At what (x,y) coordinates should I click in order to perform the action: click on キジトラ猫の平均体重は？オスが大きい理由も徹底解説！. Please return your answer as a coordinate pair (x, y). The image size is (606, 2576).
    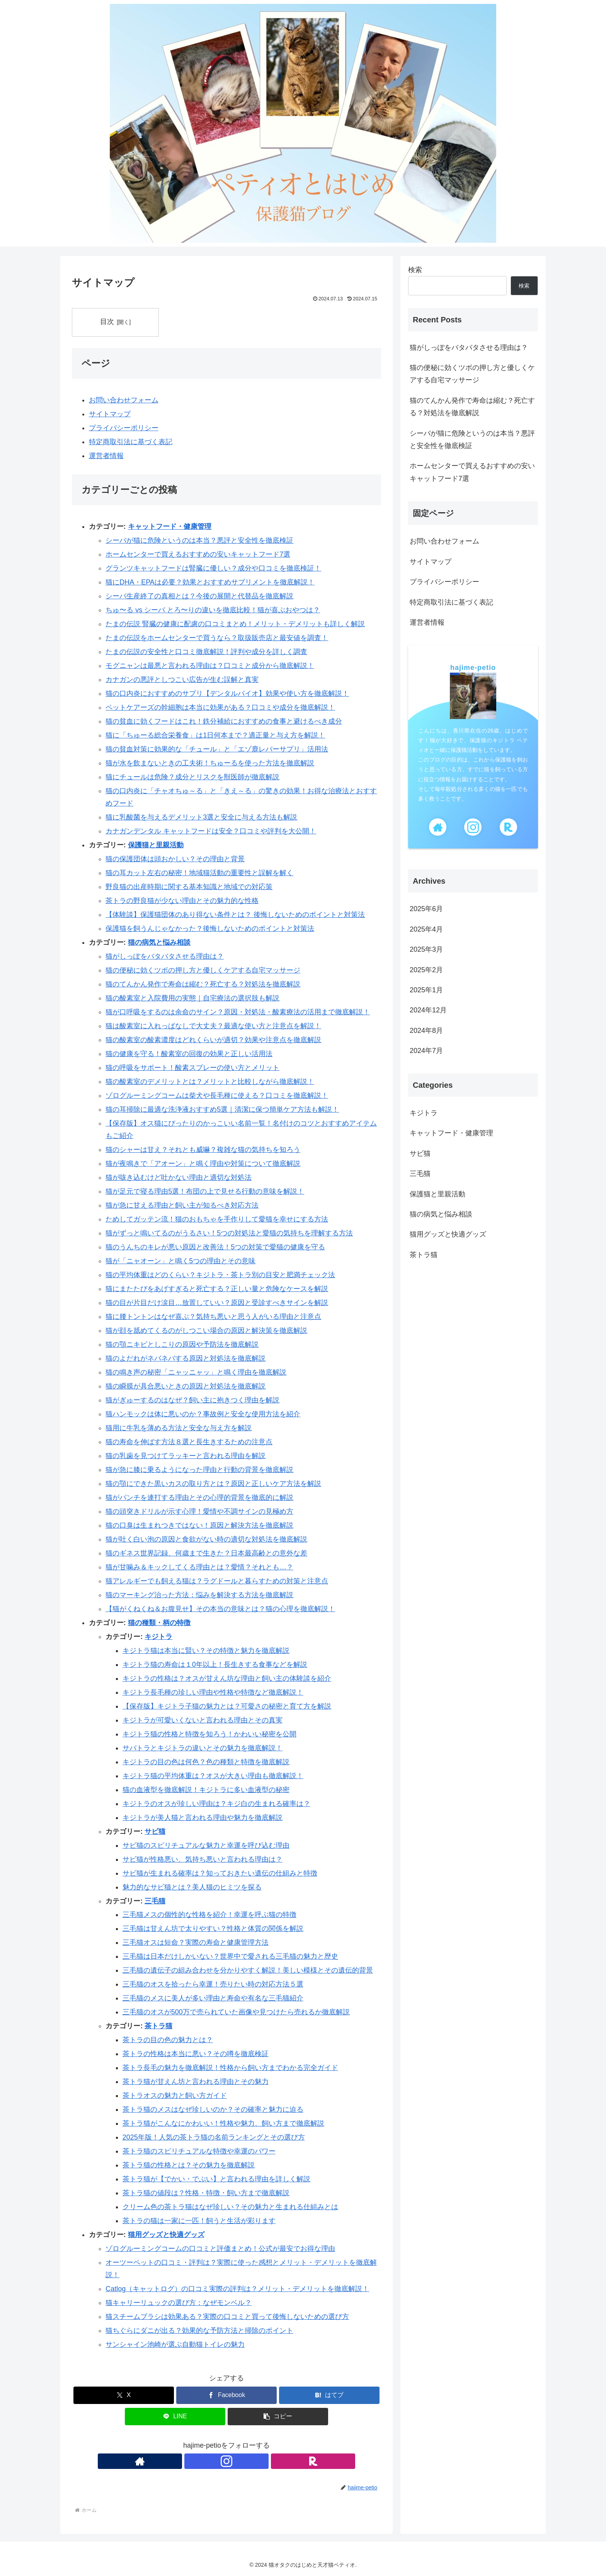
    Looking at the image, I should click on (213, 1776).